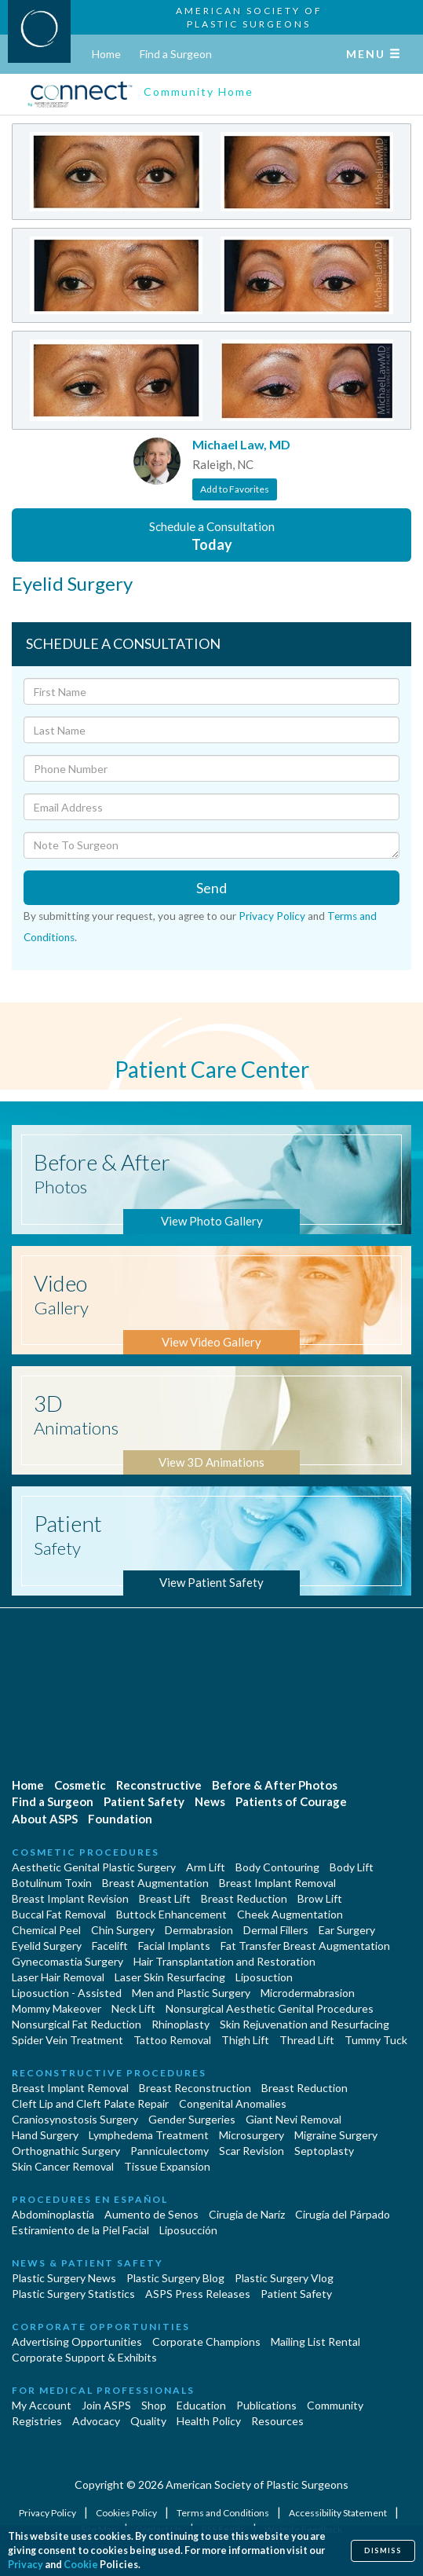  What do you see at coordinates (209, 2421) in the screenshot?
I see `Health Policy` at bounding box center [209, 2421].